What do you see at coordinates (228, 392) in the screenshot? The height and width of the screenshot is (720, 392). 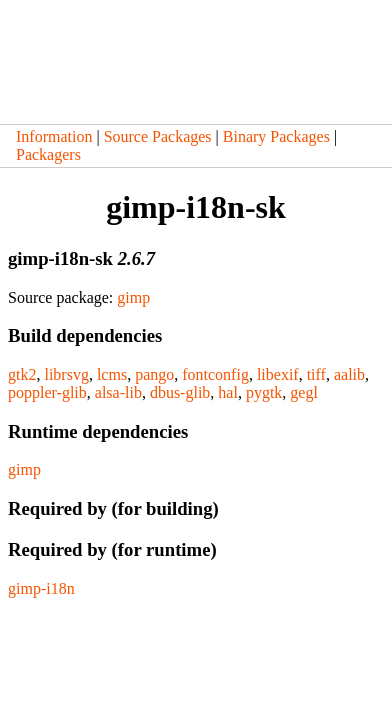 I see `hal` at bounding box center [228, 392].